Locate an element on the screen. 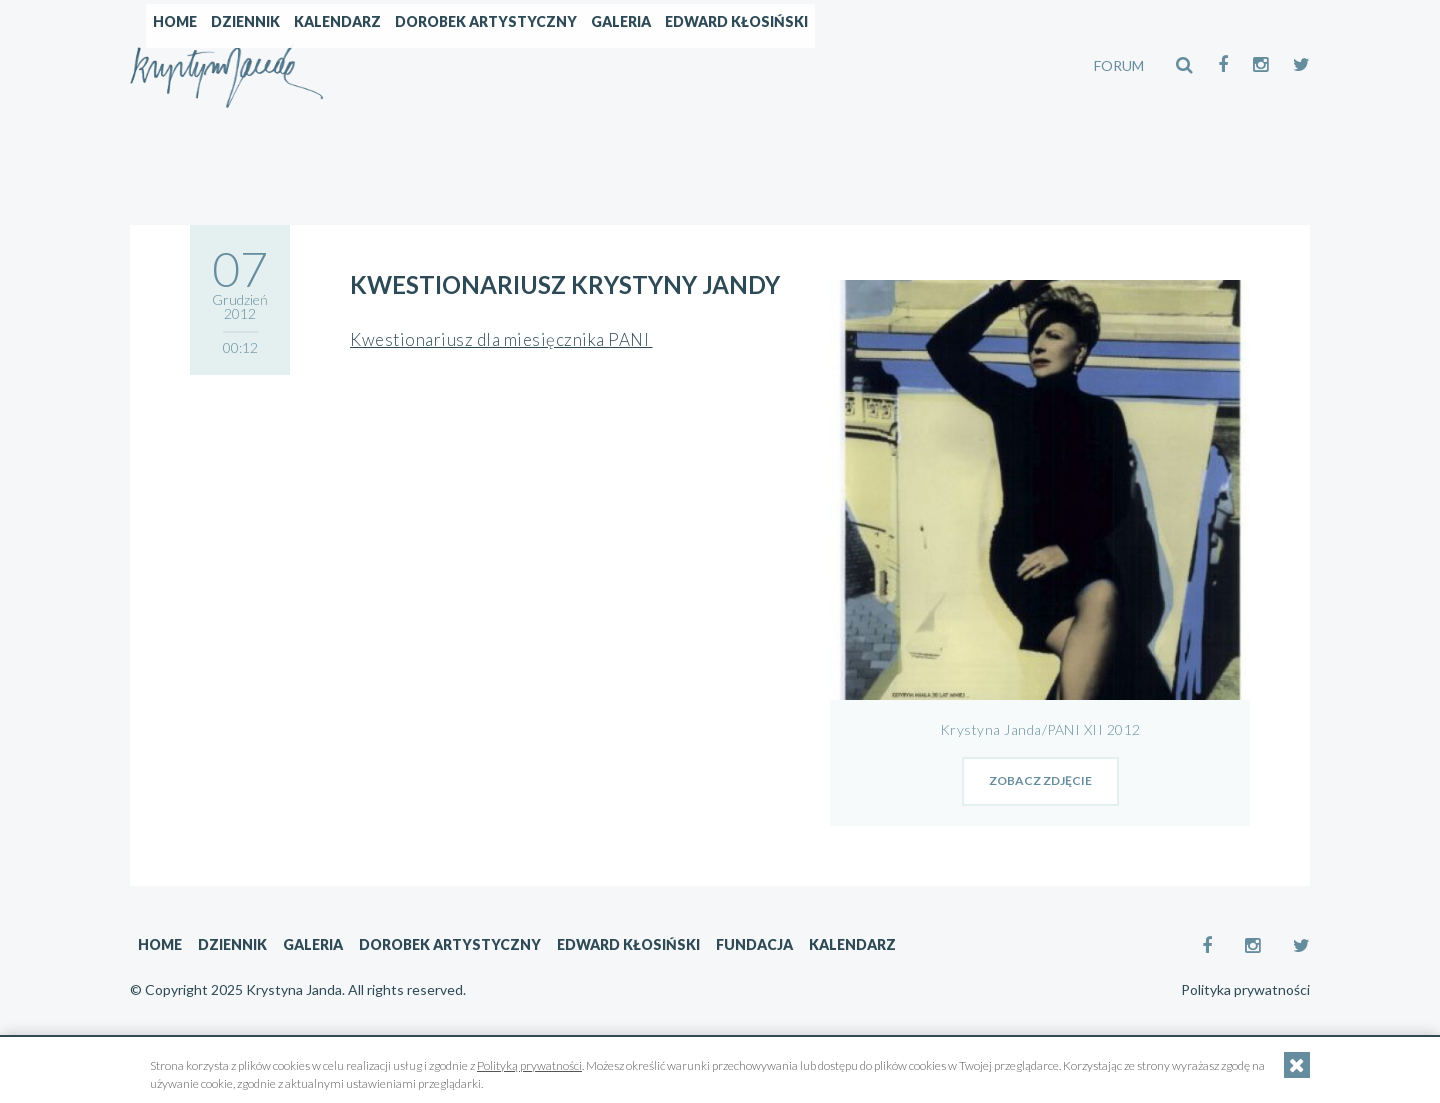 The width and height of the screenshot is (1440, 1103). Kalendarz is located at coordinates (541, 65).